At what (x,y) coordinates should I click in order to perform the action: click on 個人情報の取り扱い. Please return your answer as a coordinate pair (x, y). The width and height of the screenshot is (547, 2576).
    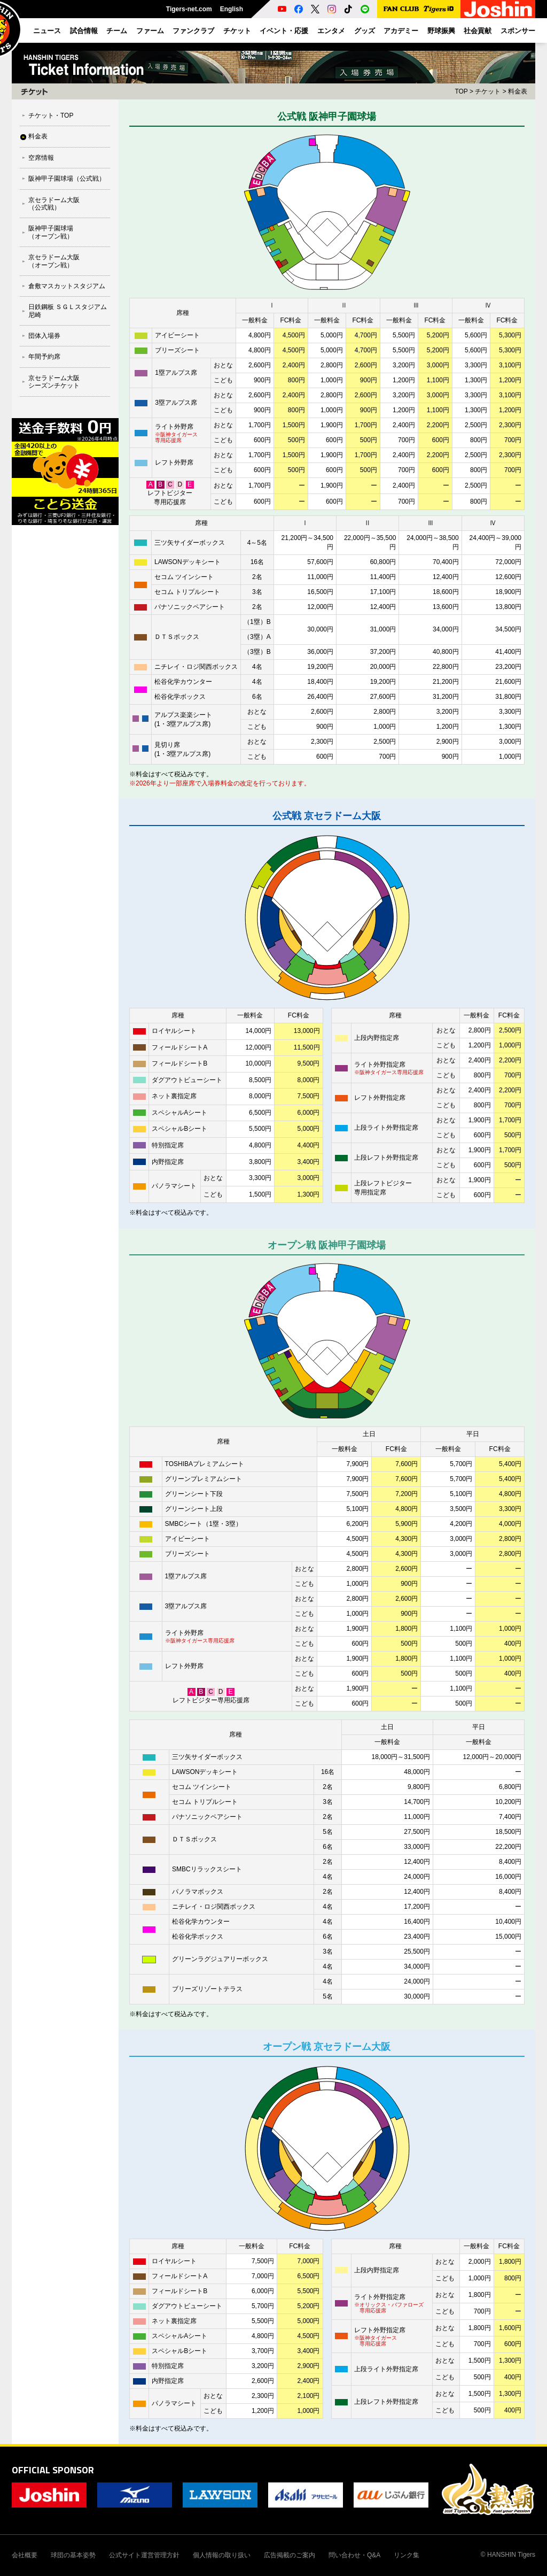
    Looking at the image, I should click on (222, 2555).